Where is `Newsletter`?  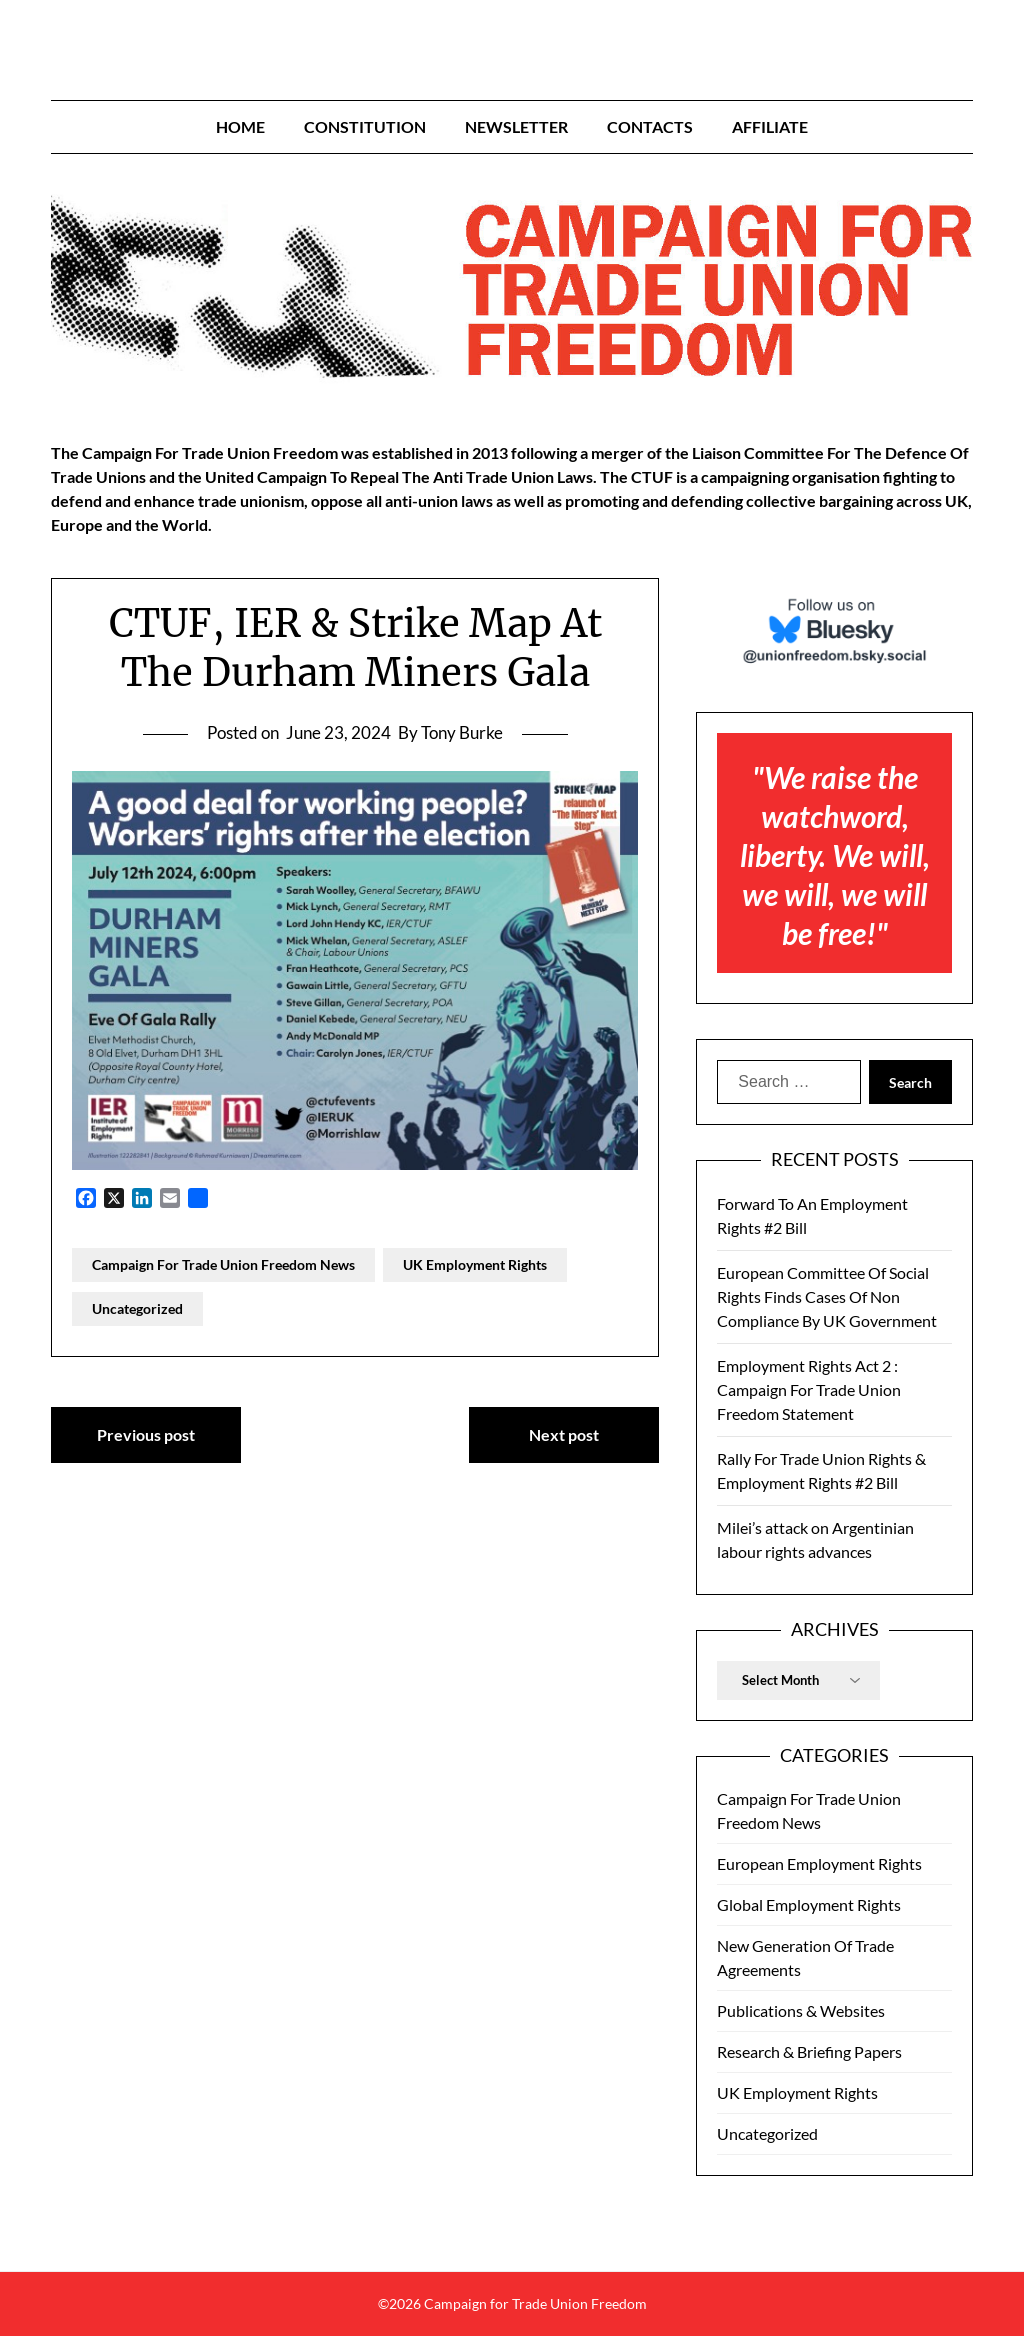 Newsletter is located at coordinates (516, 126).